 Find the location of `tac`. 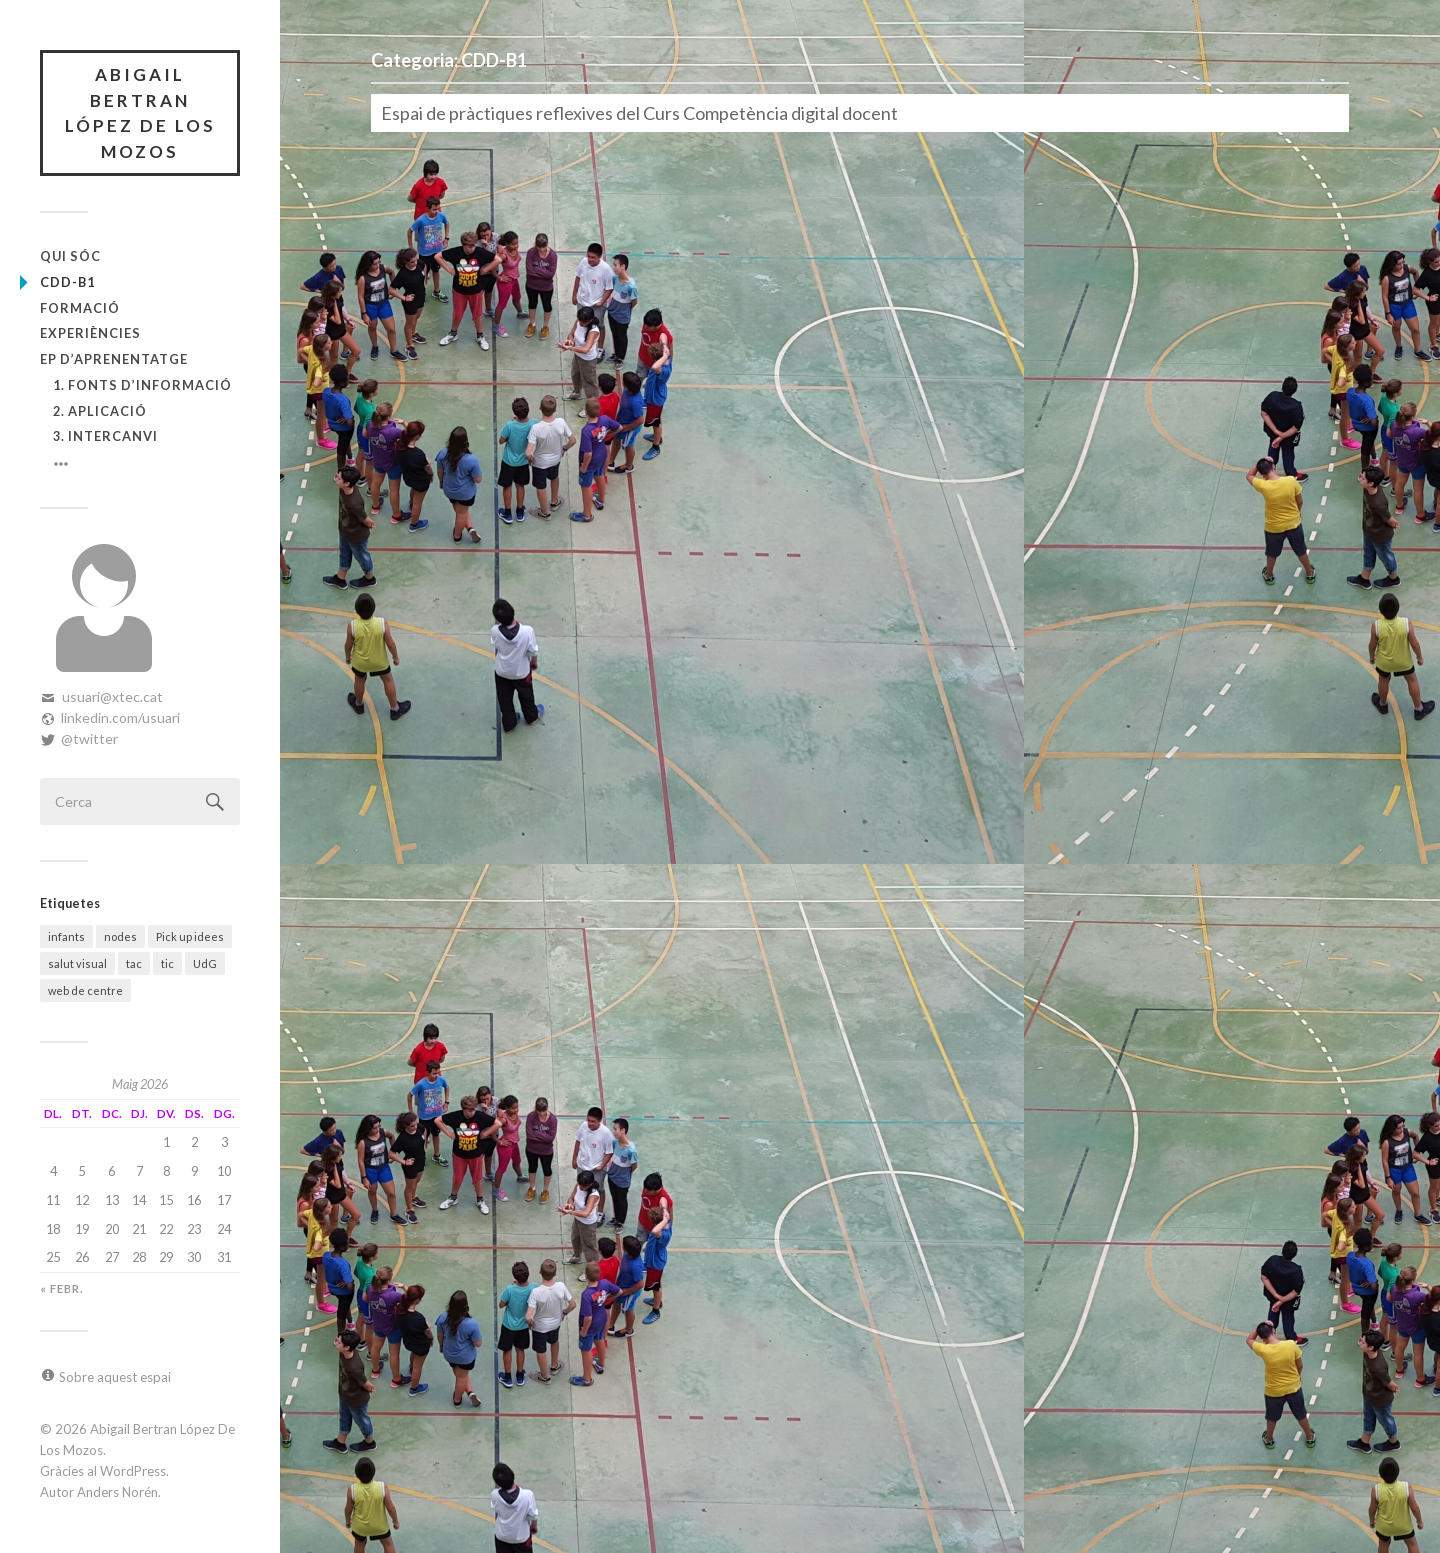

tac is located at coordinates (134, 963).